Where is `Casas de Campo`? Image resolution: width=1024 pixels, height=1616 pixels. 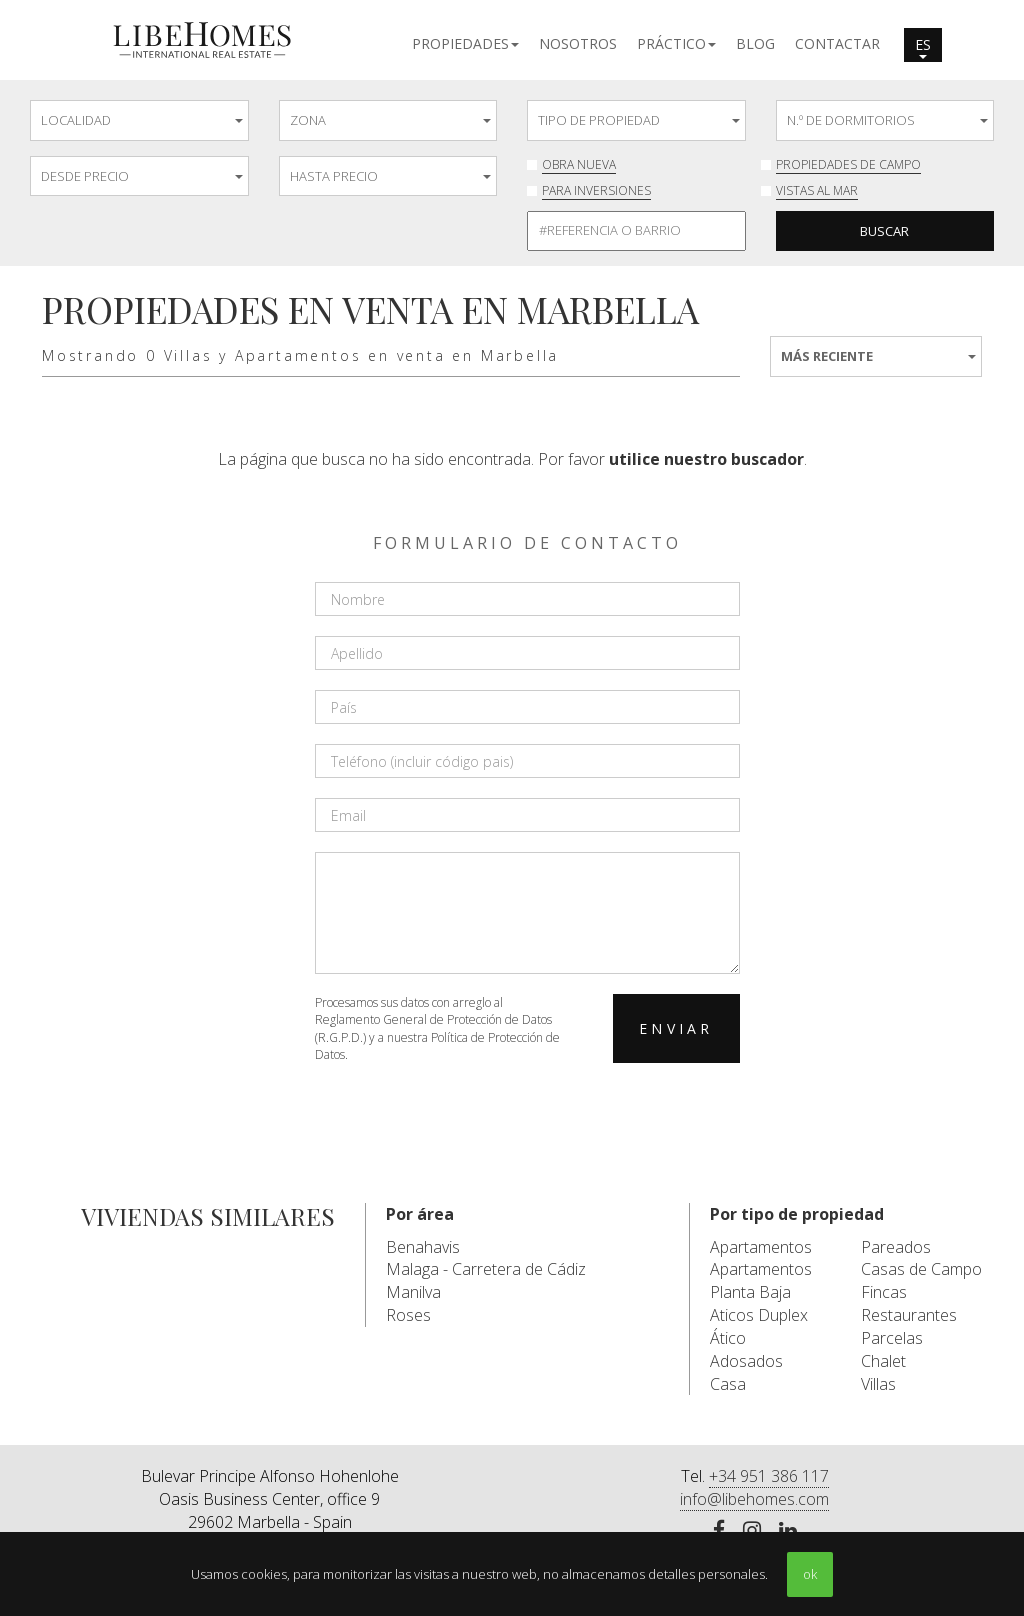 Casas de Campo is located at coordinates (921, 1269).